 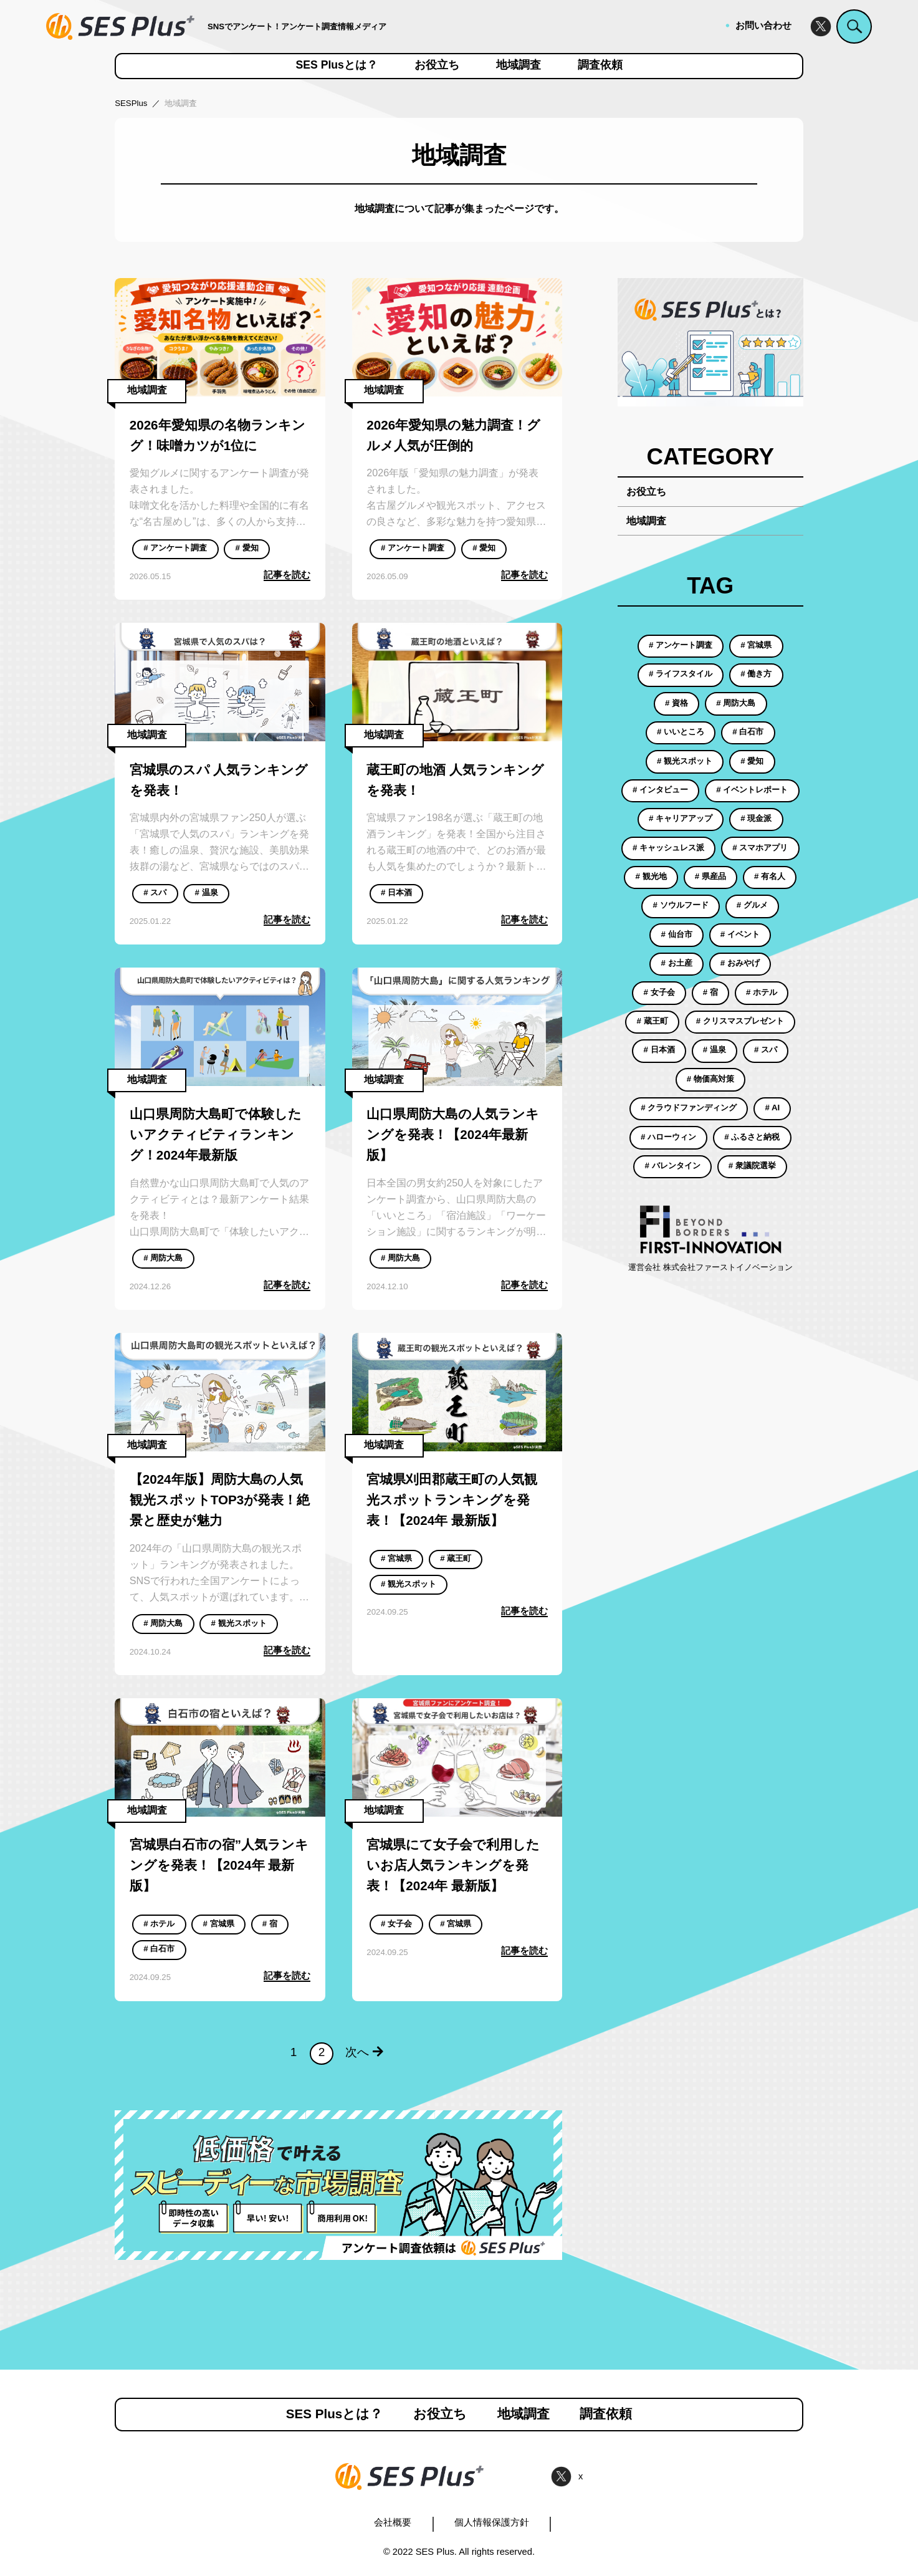 I want to click on # 働き方, so click(x=756, y=673).